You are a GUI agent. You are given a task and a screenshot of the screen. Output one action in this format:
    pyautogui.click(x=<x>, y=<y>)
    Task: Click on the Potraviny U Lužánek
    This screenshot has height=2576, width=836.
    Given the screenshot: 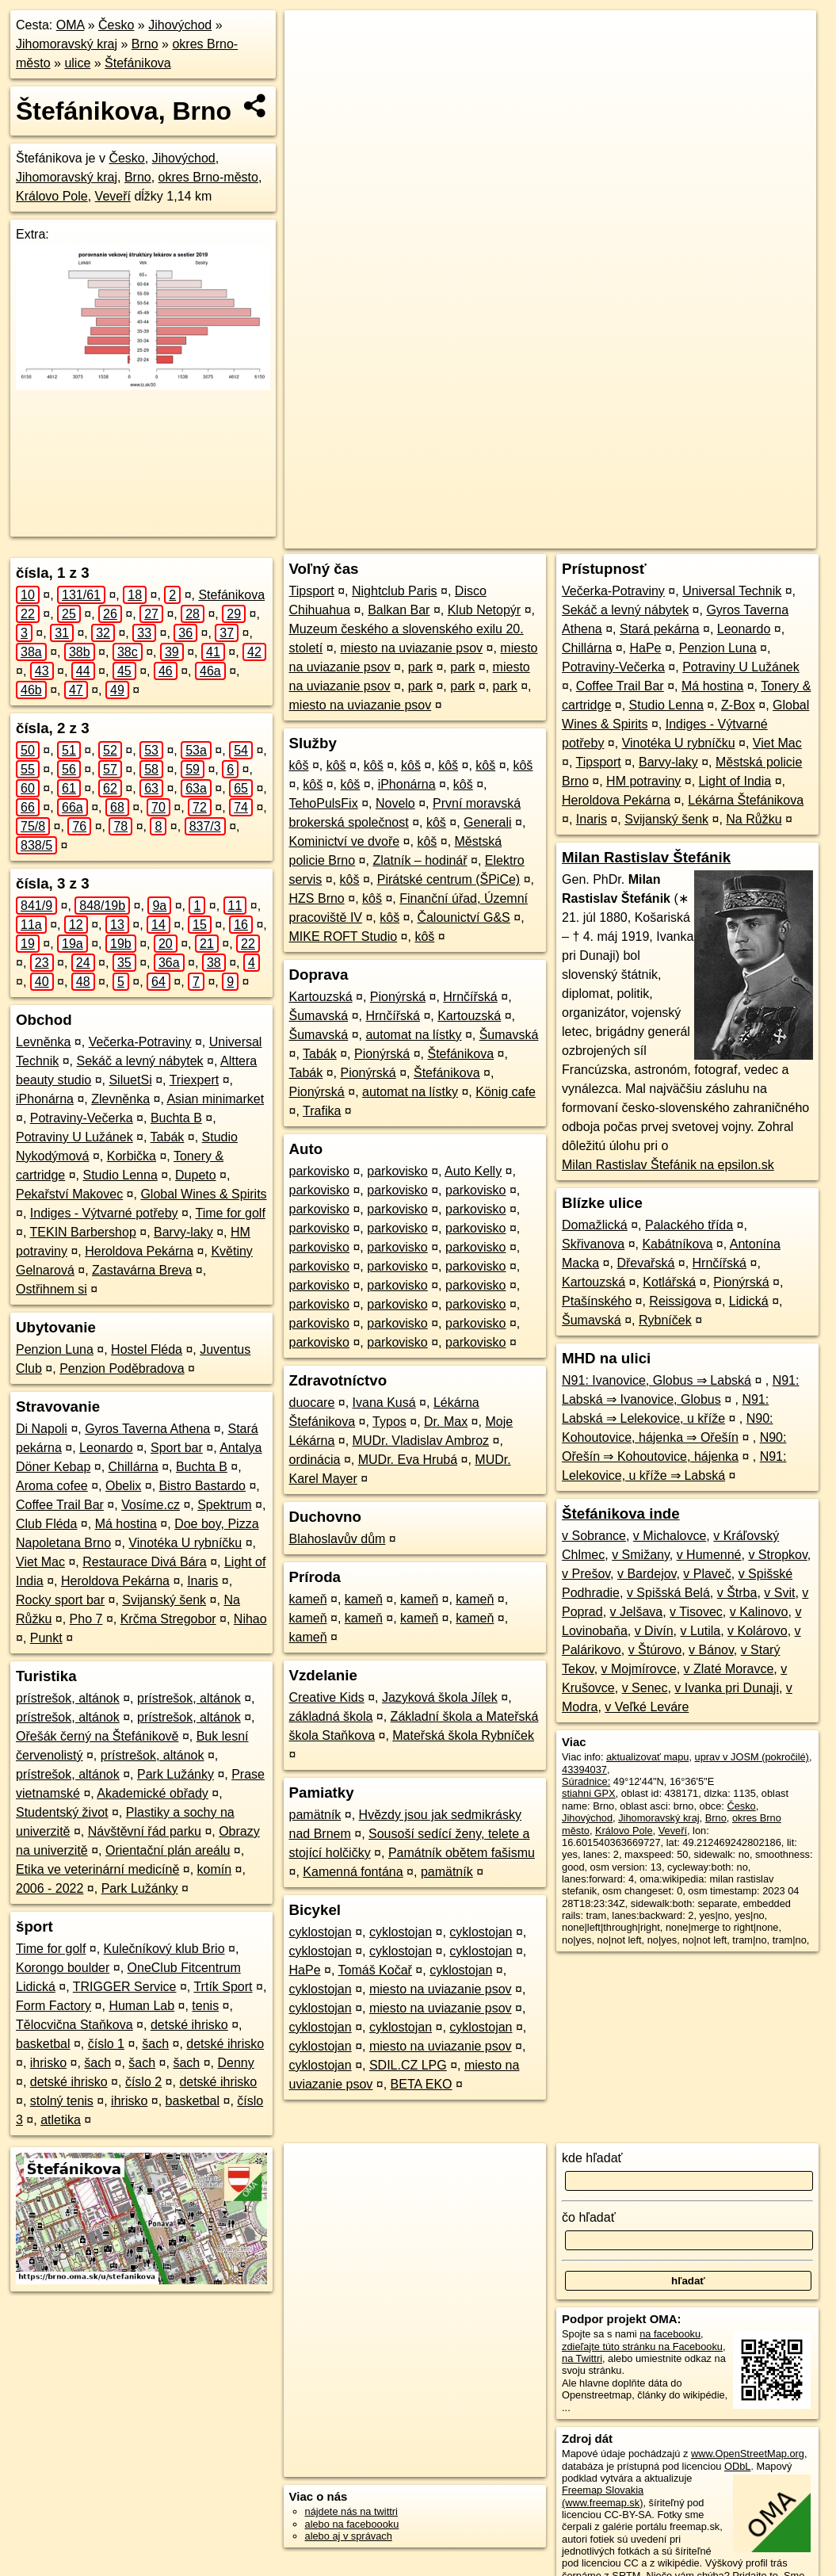 What is the action you would take?
    pyautogui.click(x=74, y=1137)
    